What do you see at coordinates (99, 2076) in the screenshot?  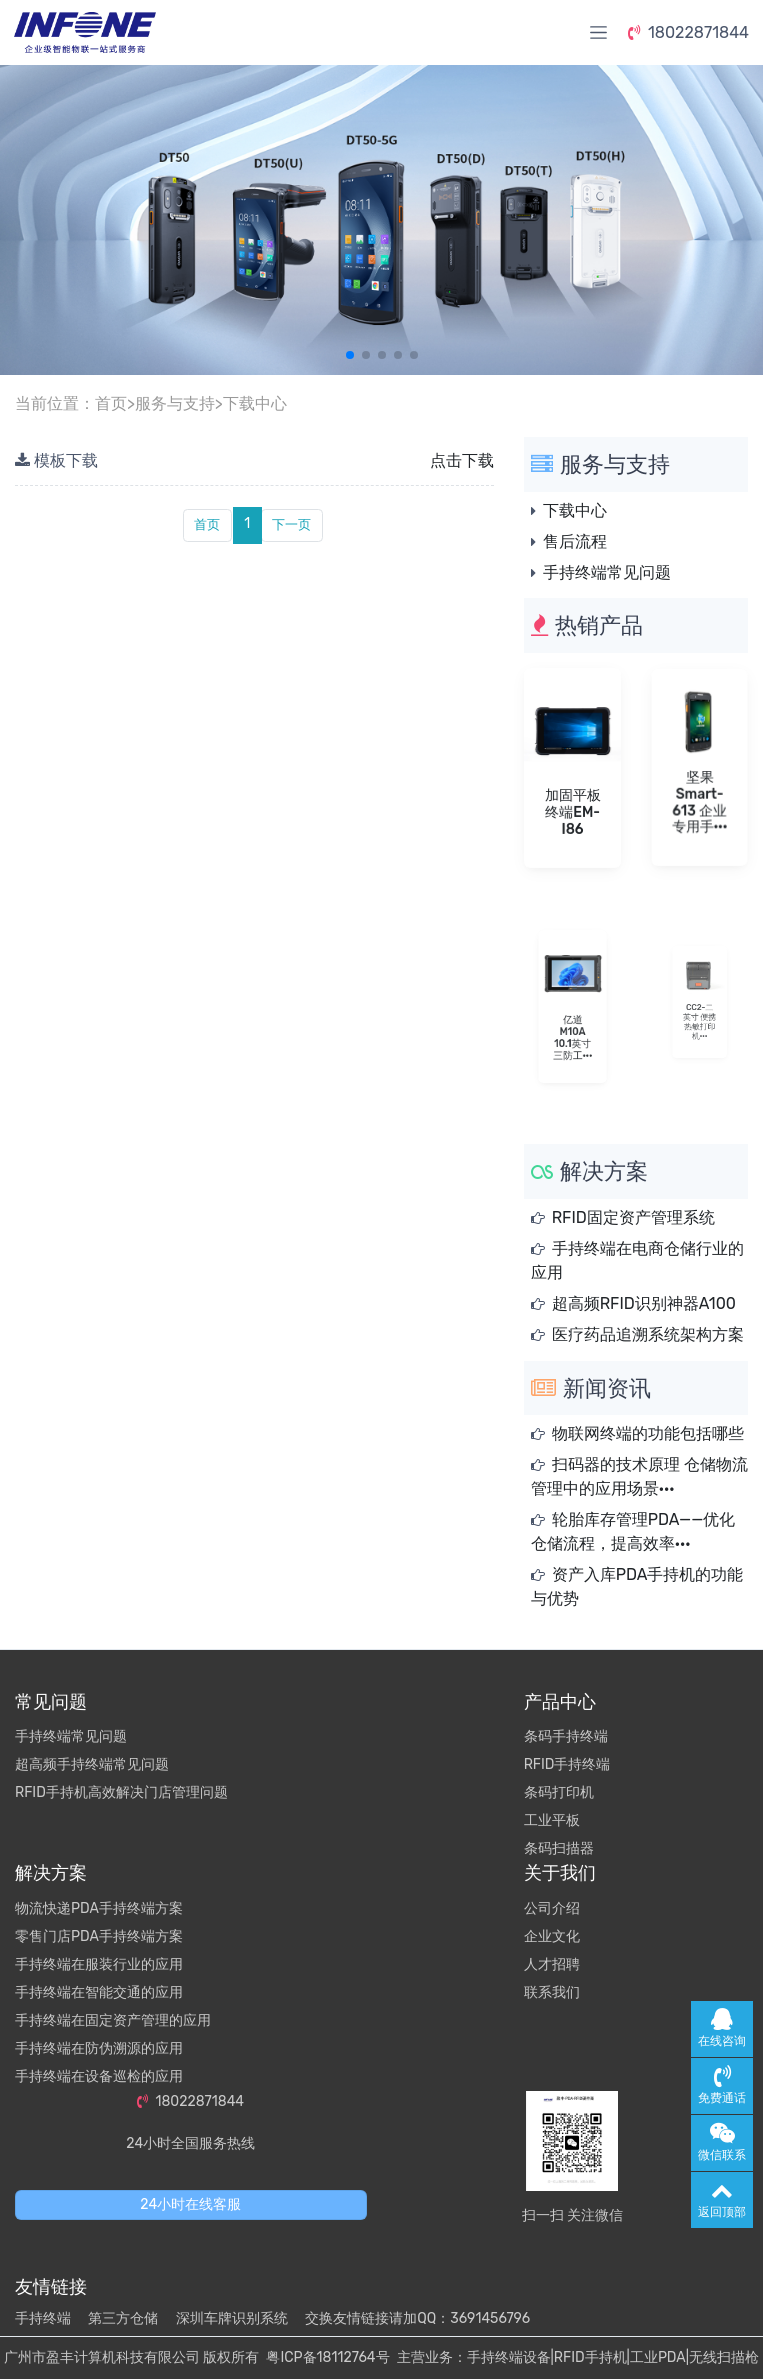 I see `手持终端在设备巡检的应用` at bounding box center [99, 2076].